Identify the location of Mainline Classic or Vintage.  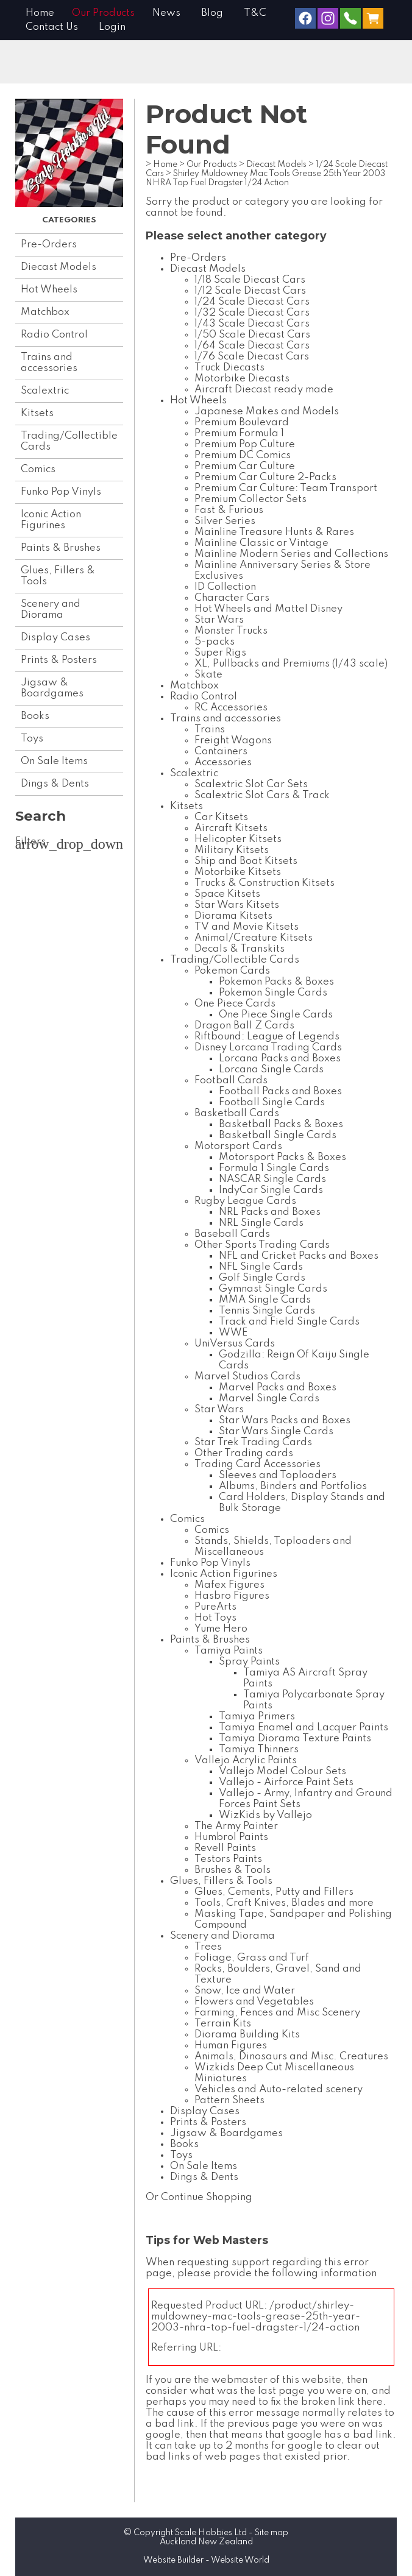
(261, 543).